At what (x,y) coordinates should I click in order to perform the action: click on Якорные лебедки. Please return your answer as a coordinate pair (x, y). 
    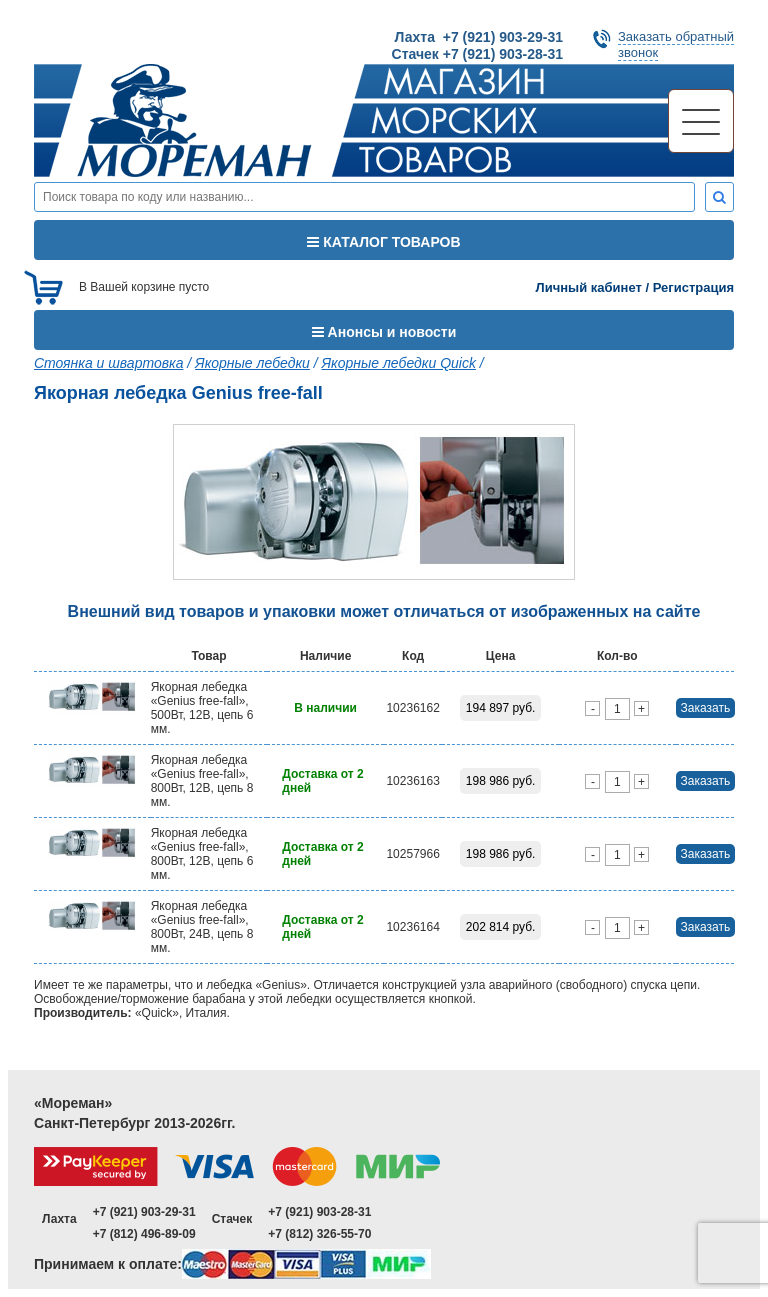
    Looking at the image, I should click on (252, 363).